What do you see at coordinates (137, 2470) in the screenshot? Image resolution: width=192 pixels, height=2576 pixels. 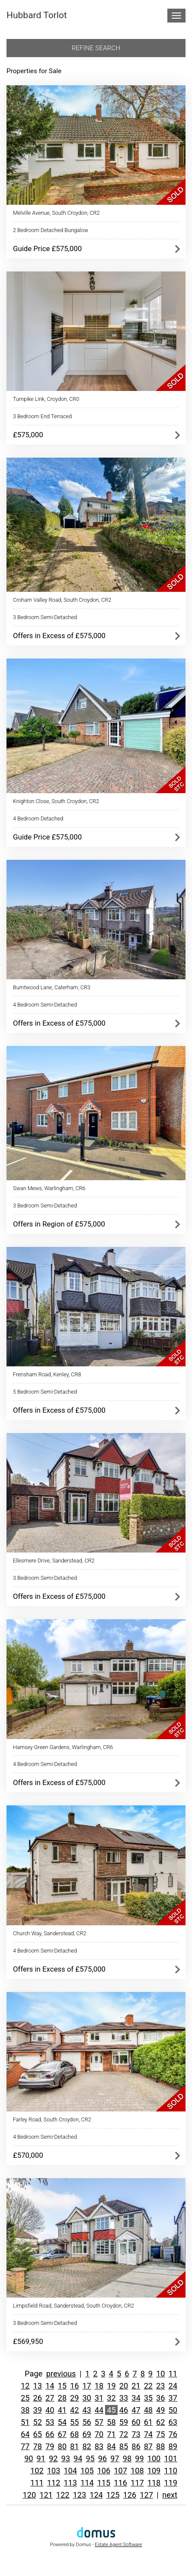 I see `108` at bounding box center [137, 2470].